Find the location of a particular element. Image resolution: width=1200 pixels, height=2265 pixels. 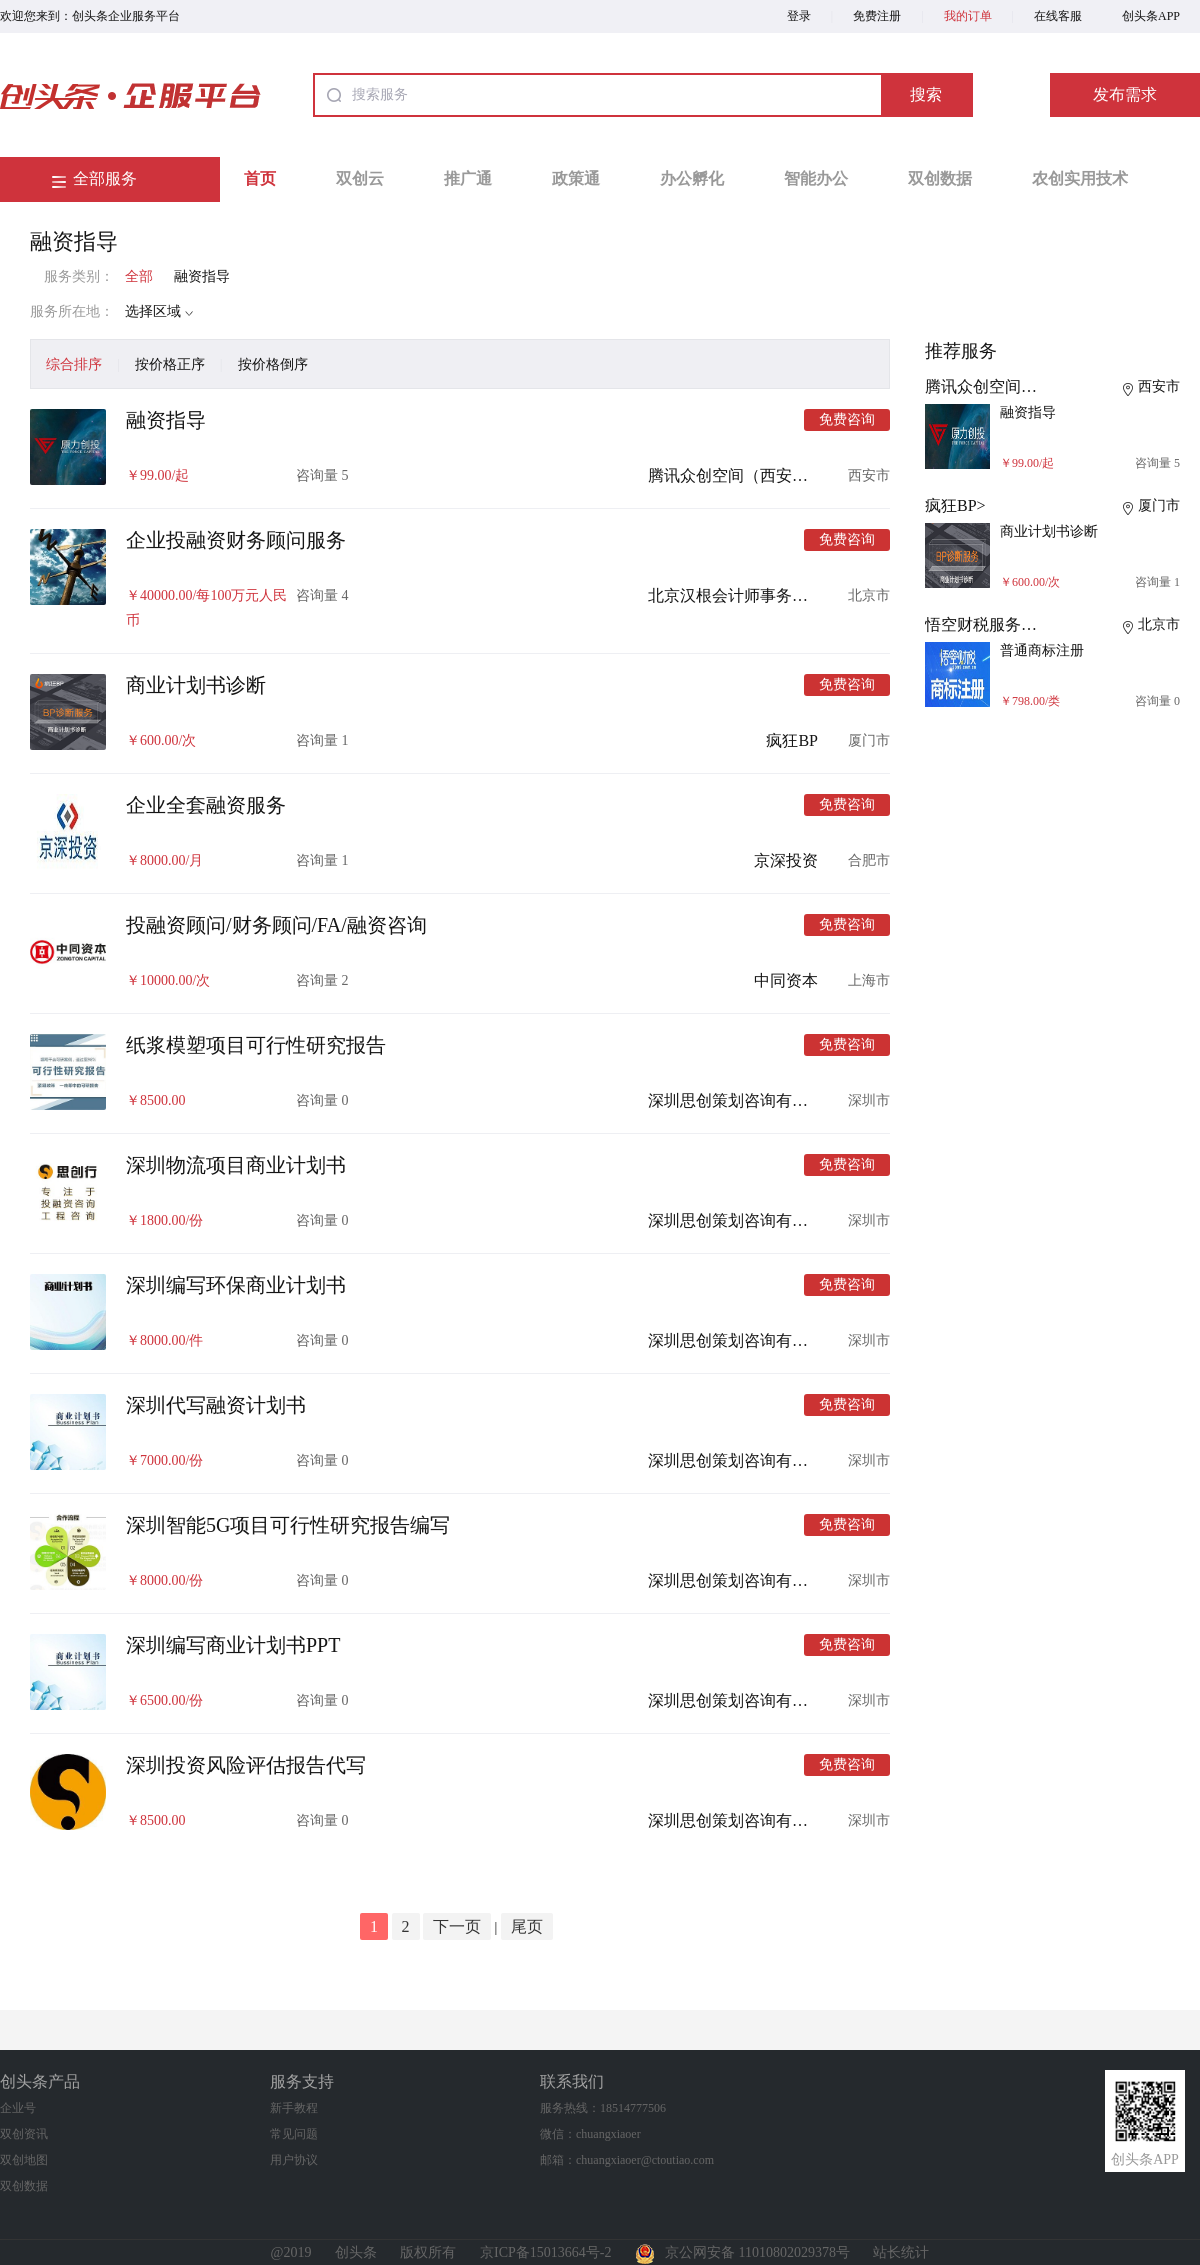

我的订单 is located at coordinates (968, 16).